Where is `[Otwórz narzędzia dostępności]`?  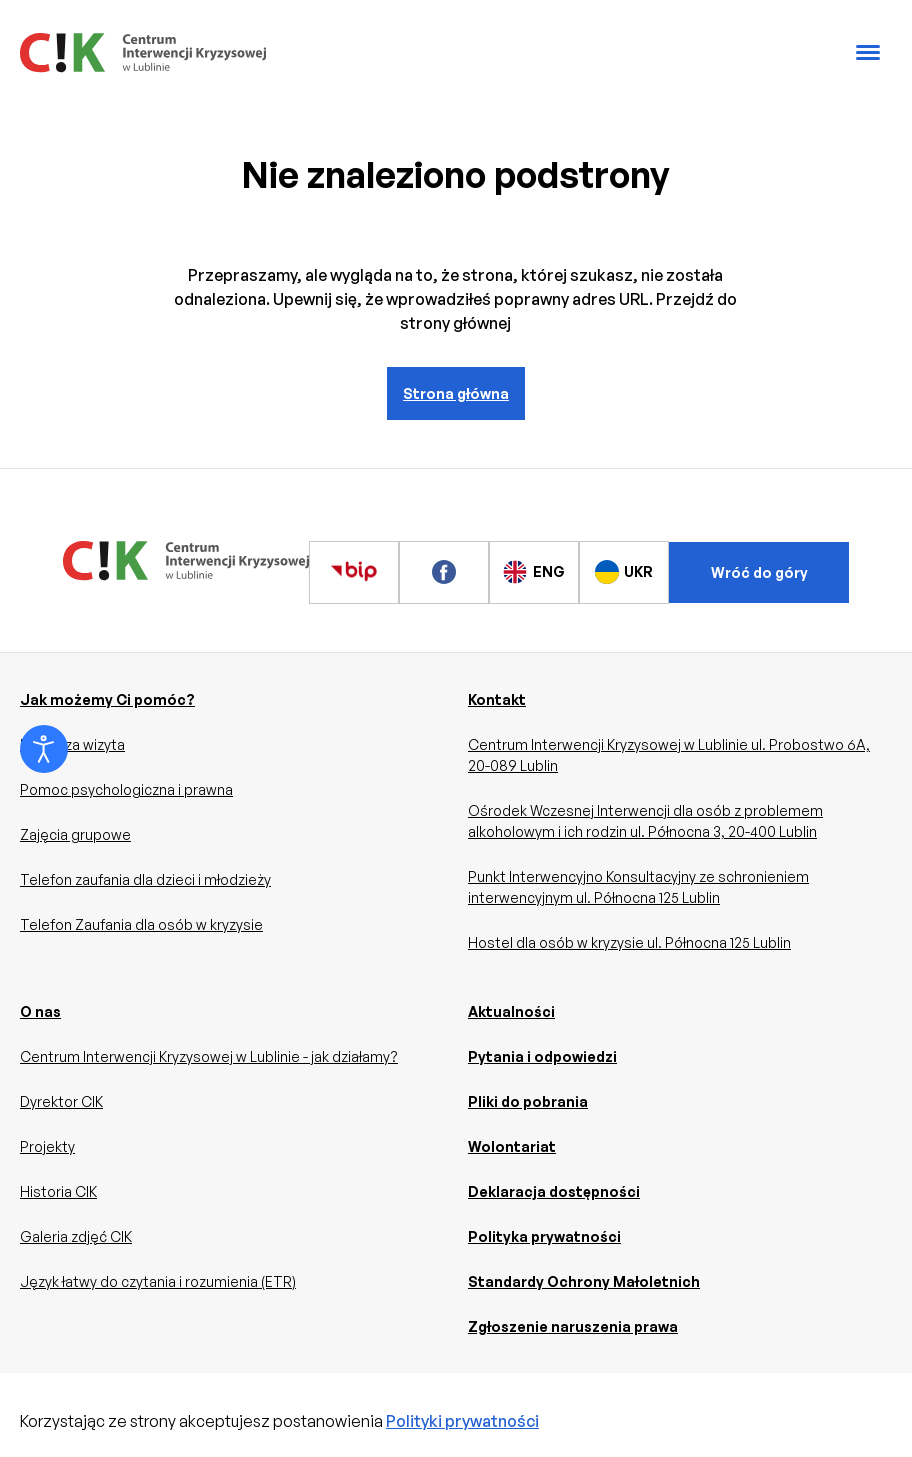 [Otwórz narzędzia dostępności] is located at coordinates (44, 749).